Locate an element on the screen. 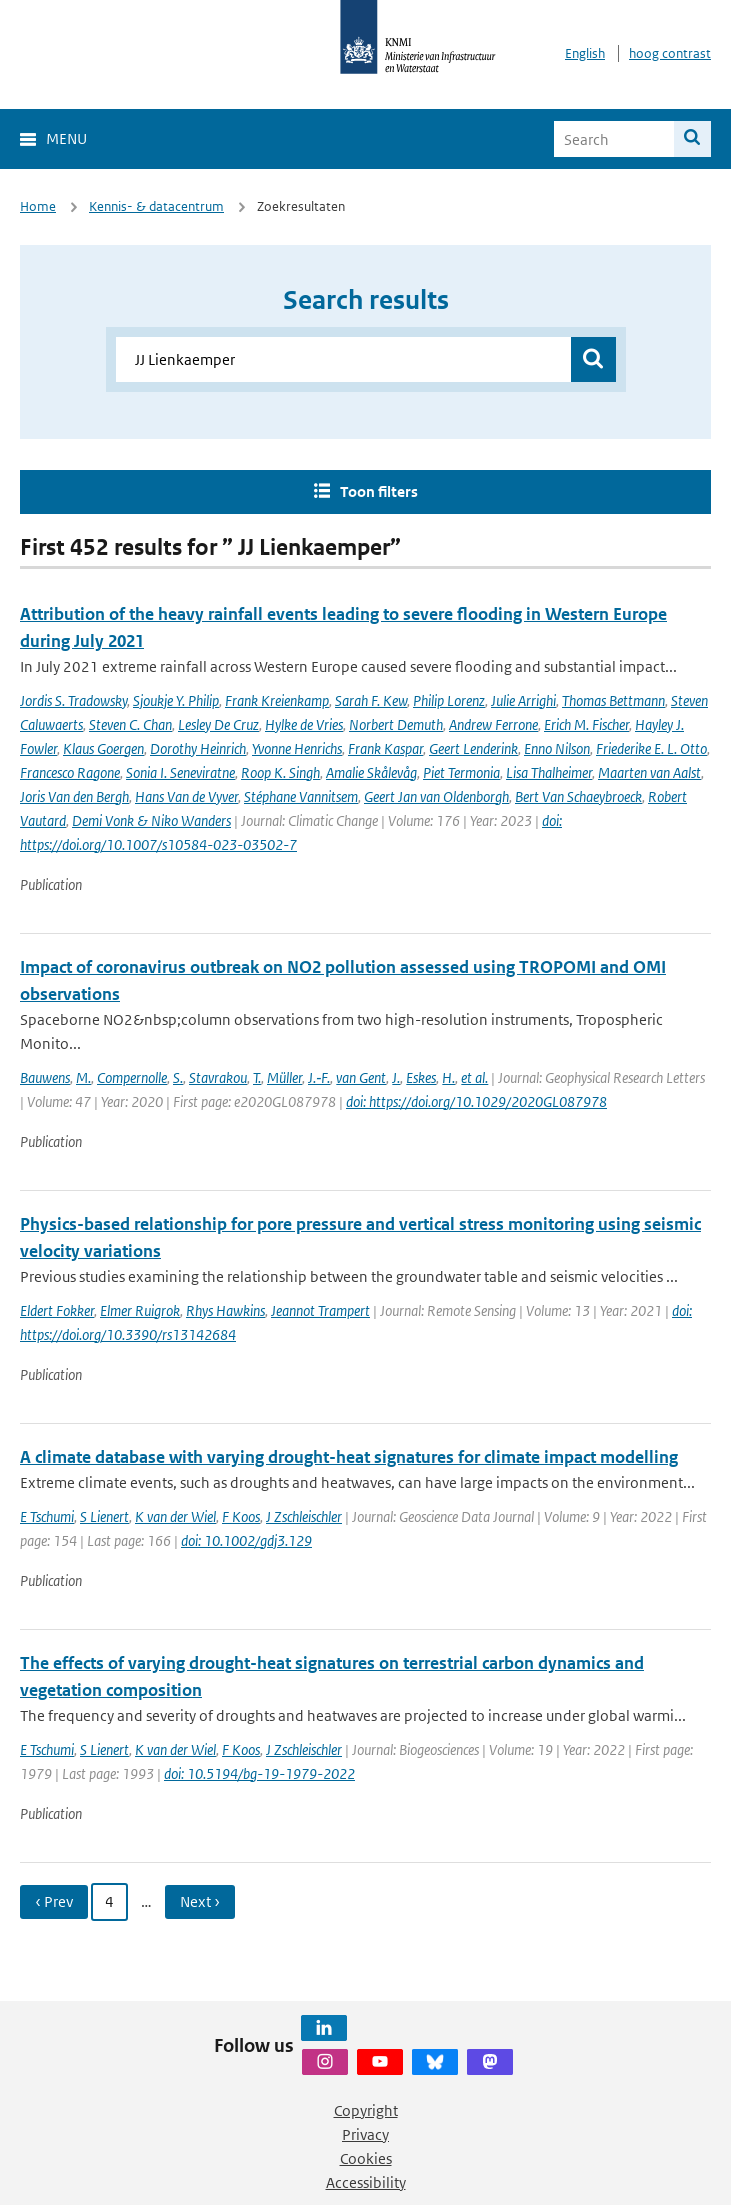 This screenshot has height=2205, width=731. Lisa Thalheimer is located at coordinates (549, 772).